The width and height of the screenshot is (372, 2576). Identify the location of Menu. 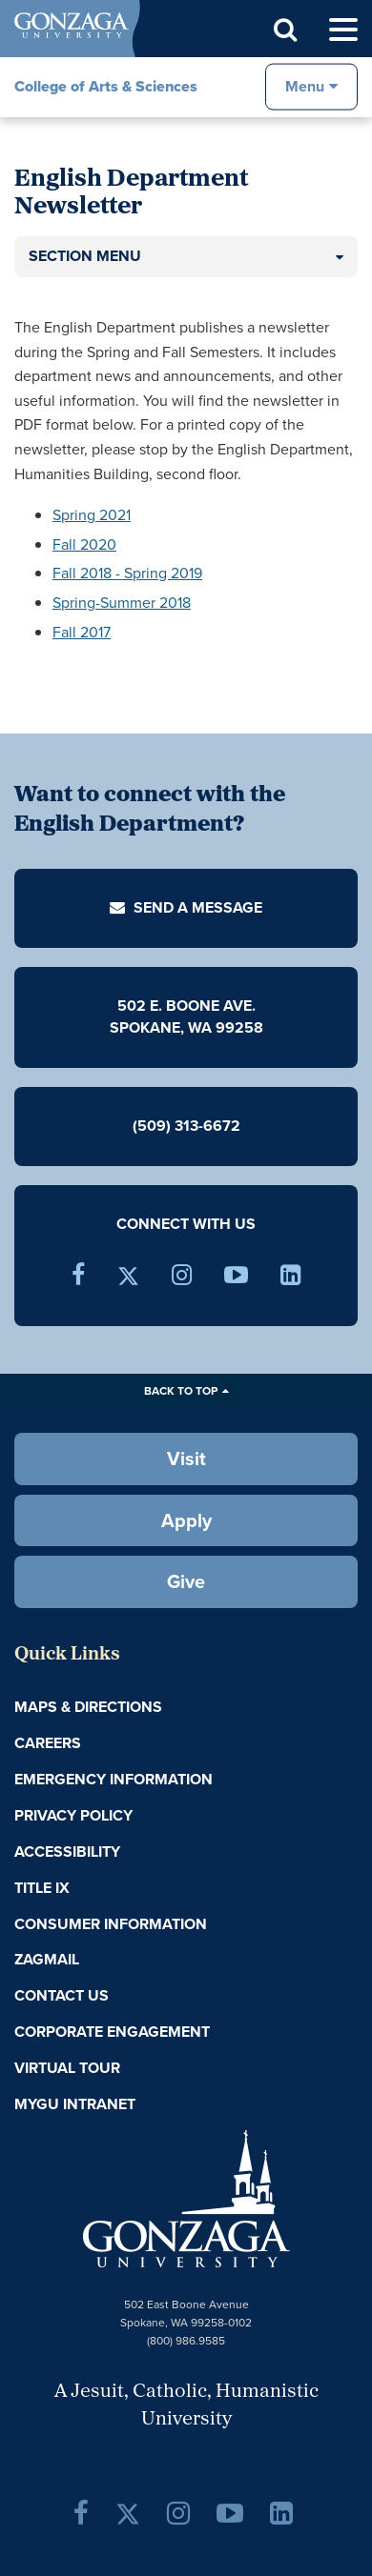
(304, 86).